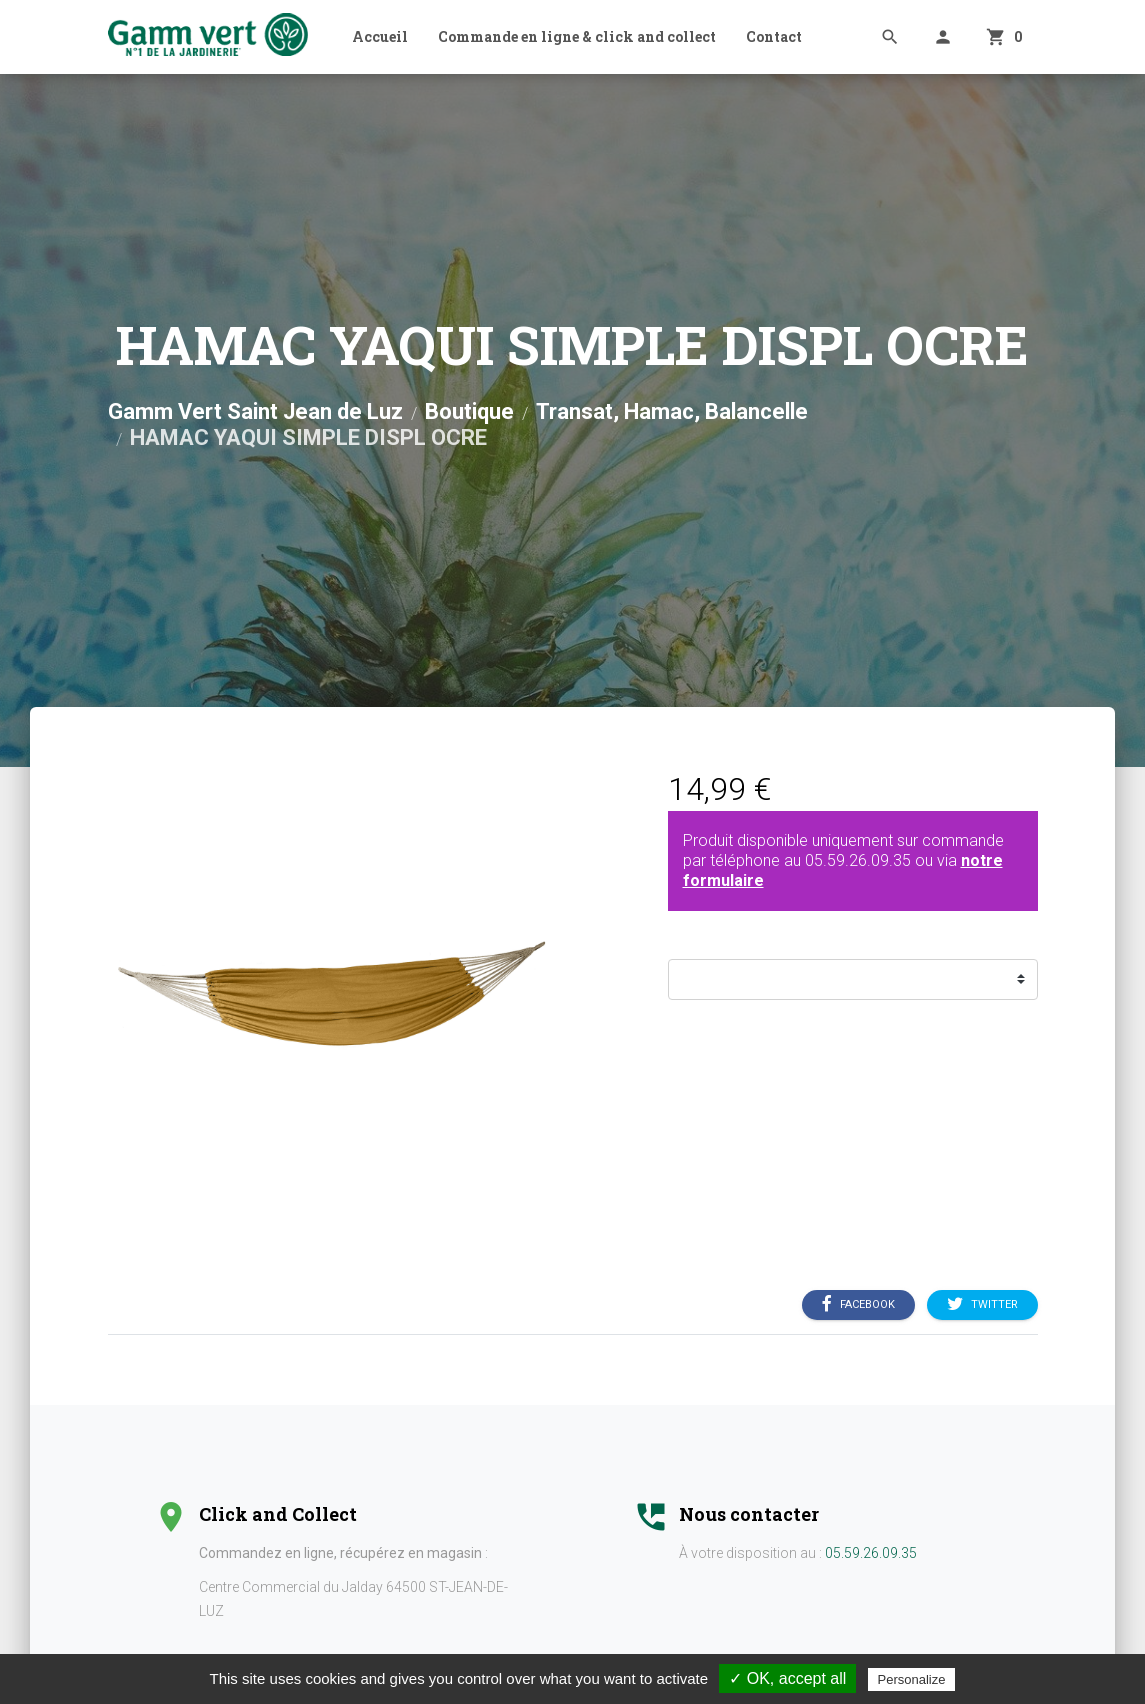 The height and width of the screenshot is (1704, 1145). I want to click on Facebook, so click(858, 1305).